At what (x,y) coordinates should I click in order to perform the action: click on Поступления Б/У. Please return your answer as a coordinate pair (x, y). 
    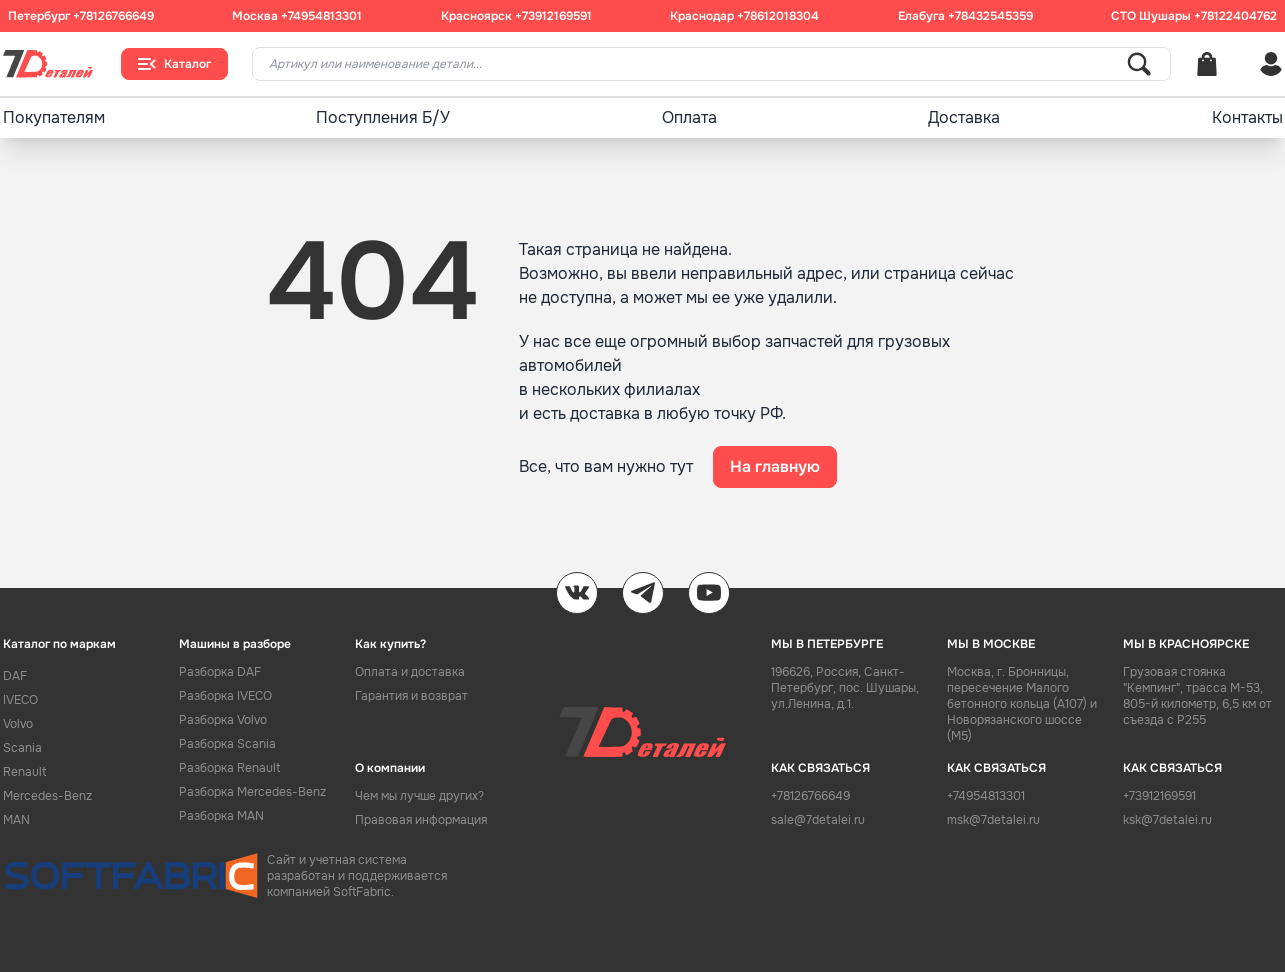
    Looking at the image, I should click on (383, 117).